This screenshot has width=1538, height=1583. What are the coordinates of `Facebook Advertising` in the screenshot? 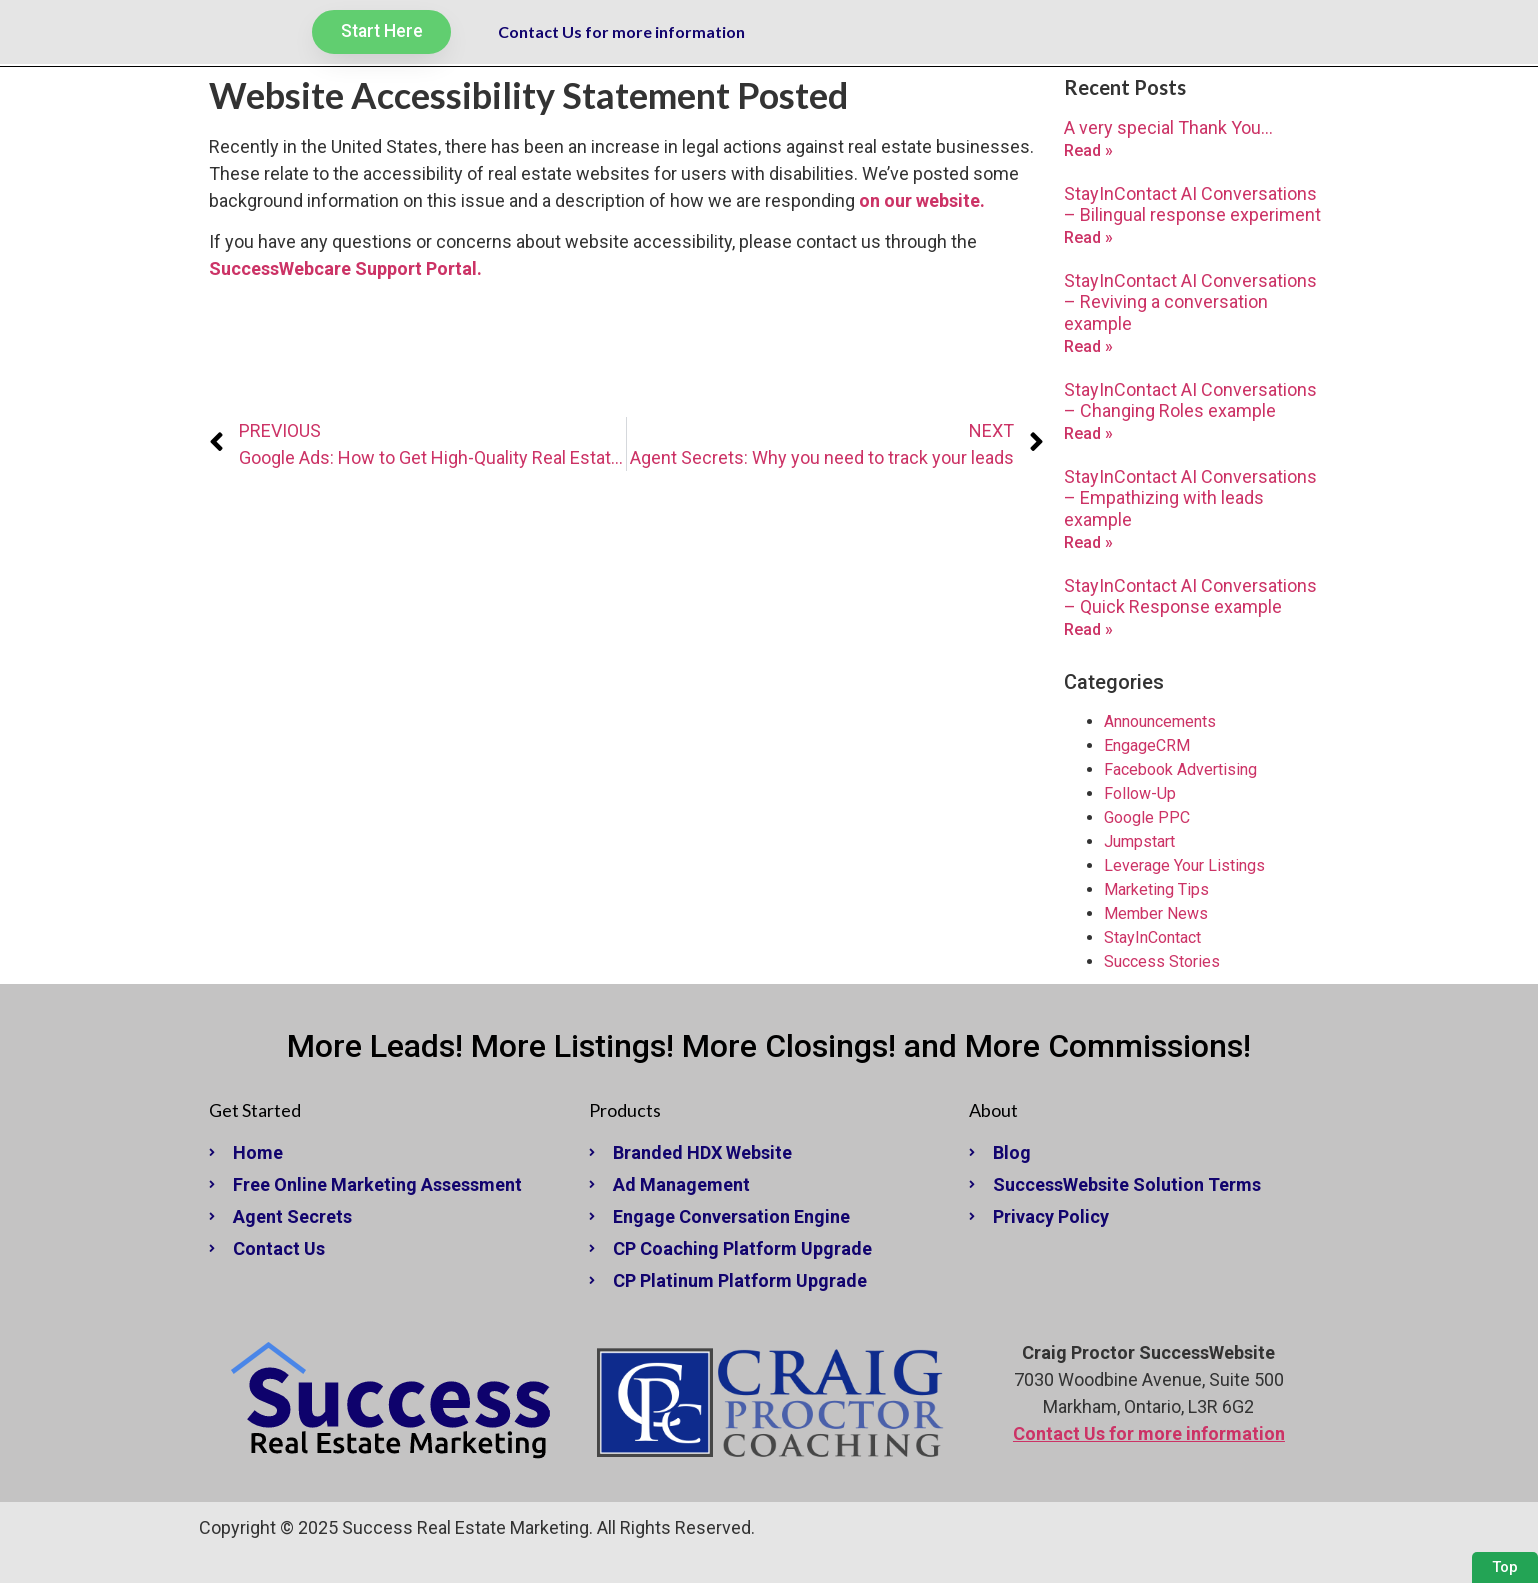 It's located at (1180, 769).